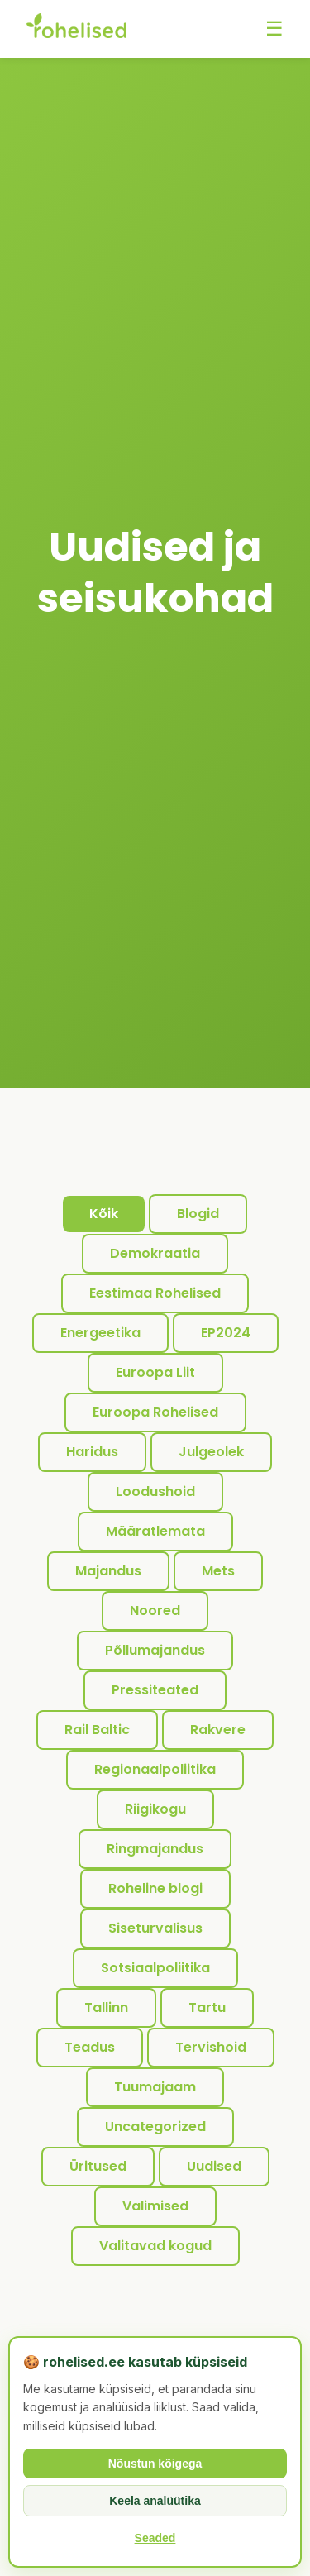  What do you see at coordinates (155, 1292) in the screenshot?
I see `Eestimaa Rohelised` at bounding box center [155, 1292].